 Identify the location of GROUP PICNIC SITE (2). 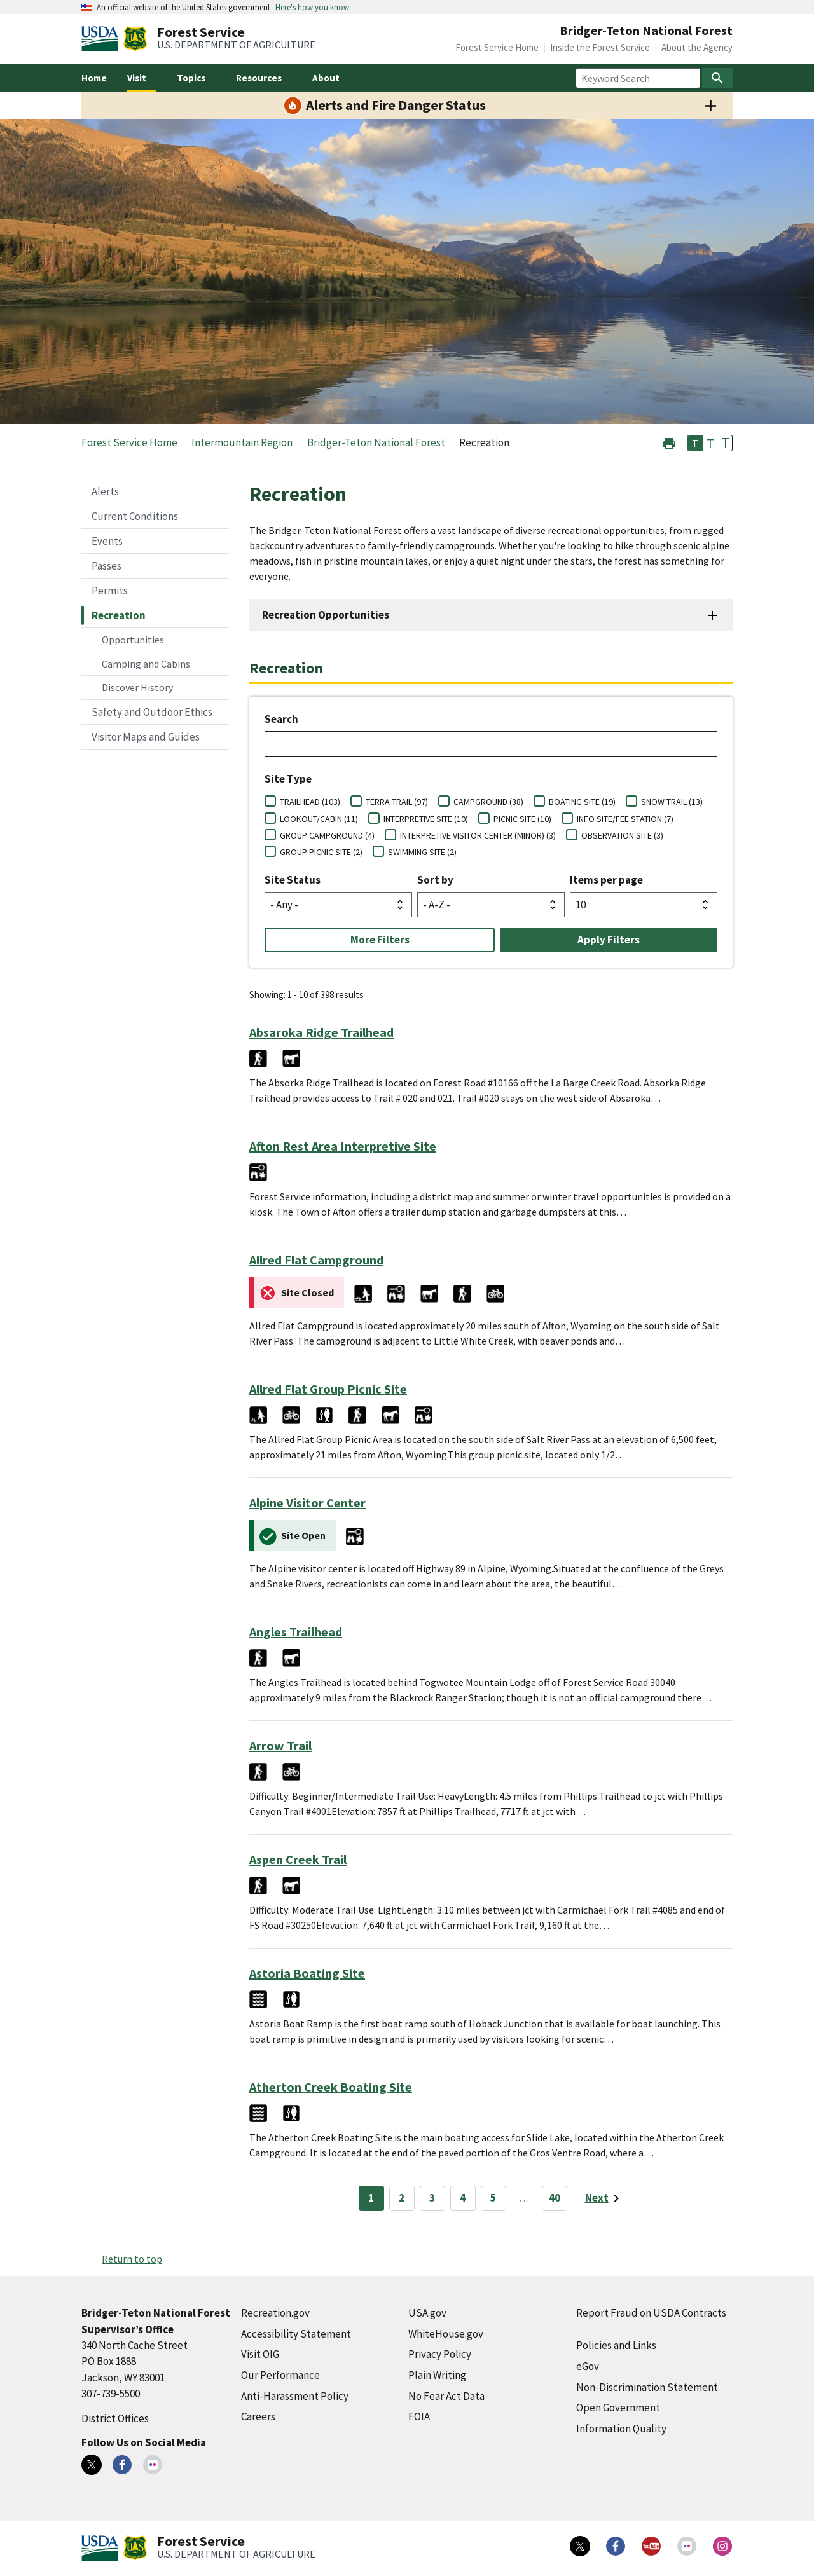
(321, 852).